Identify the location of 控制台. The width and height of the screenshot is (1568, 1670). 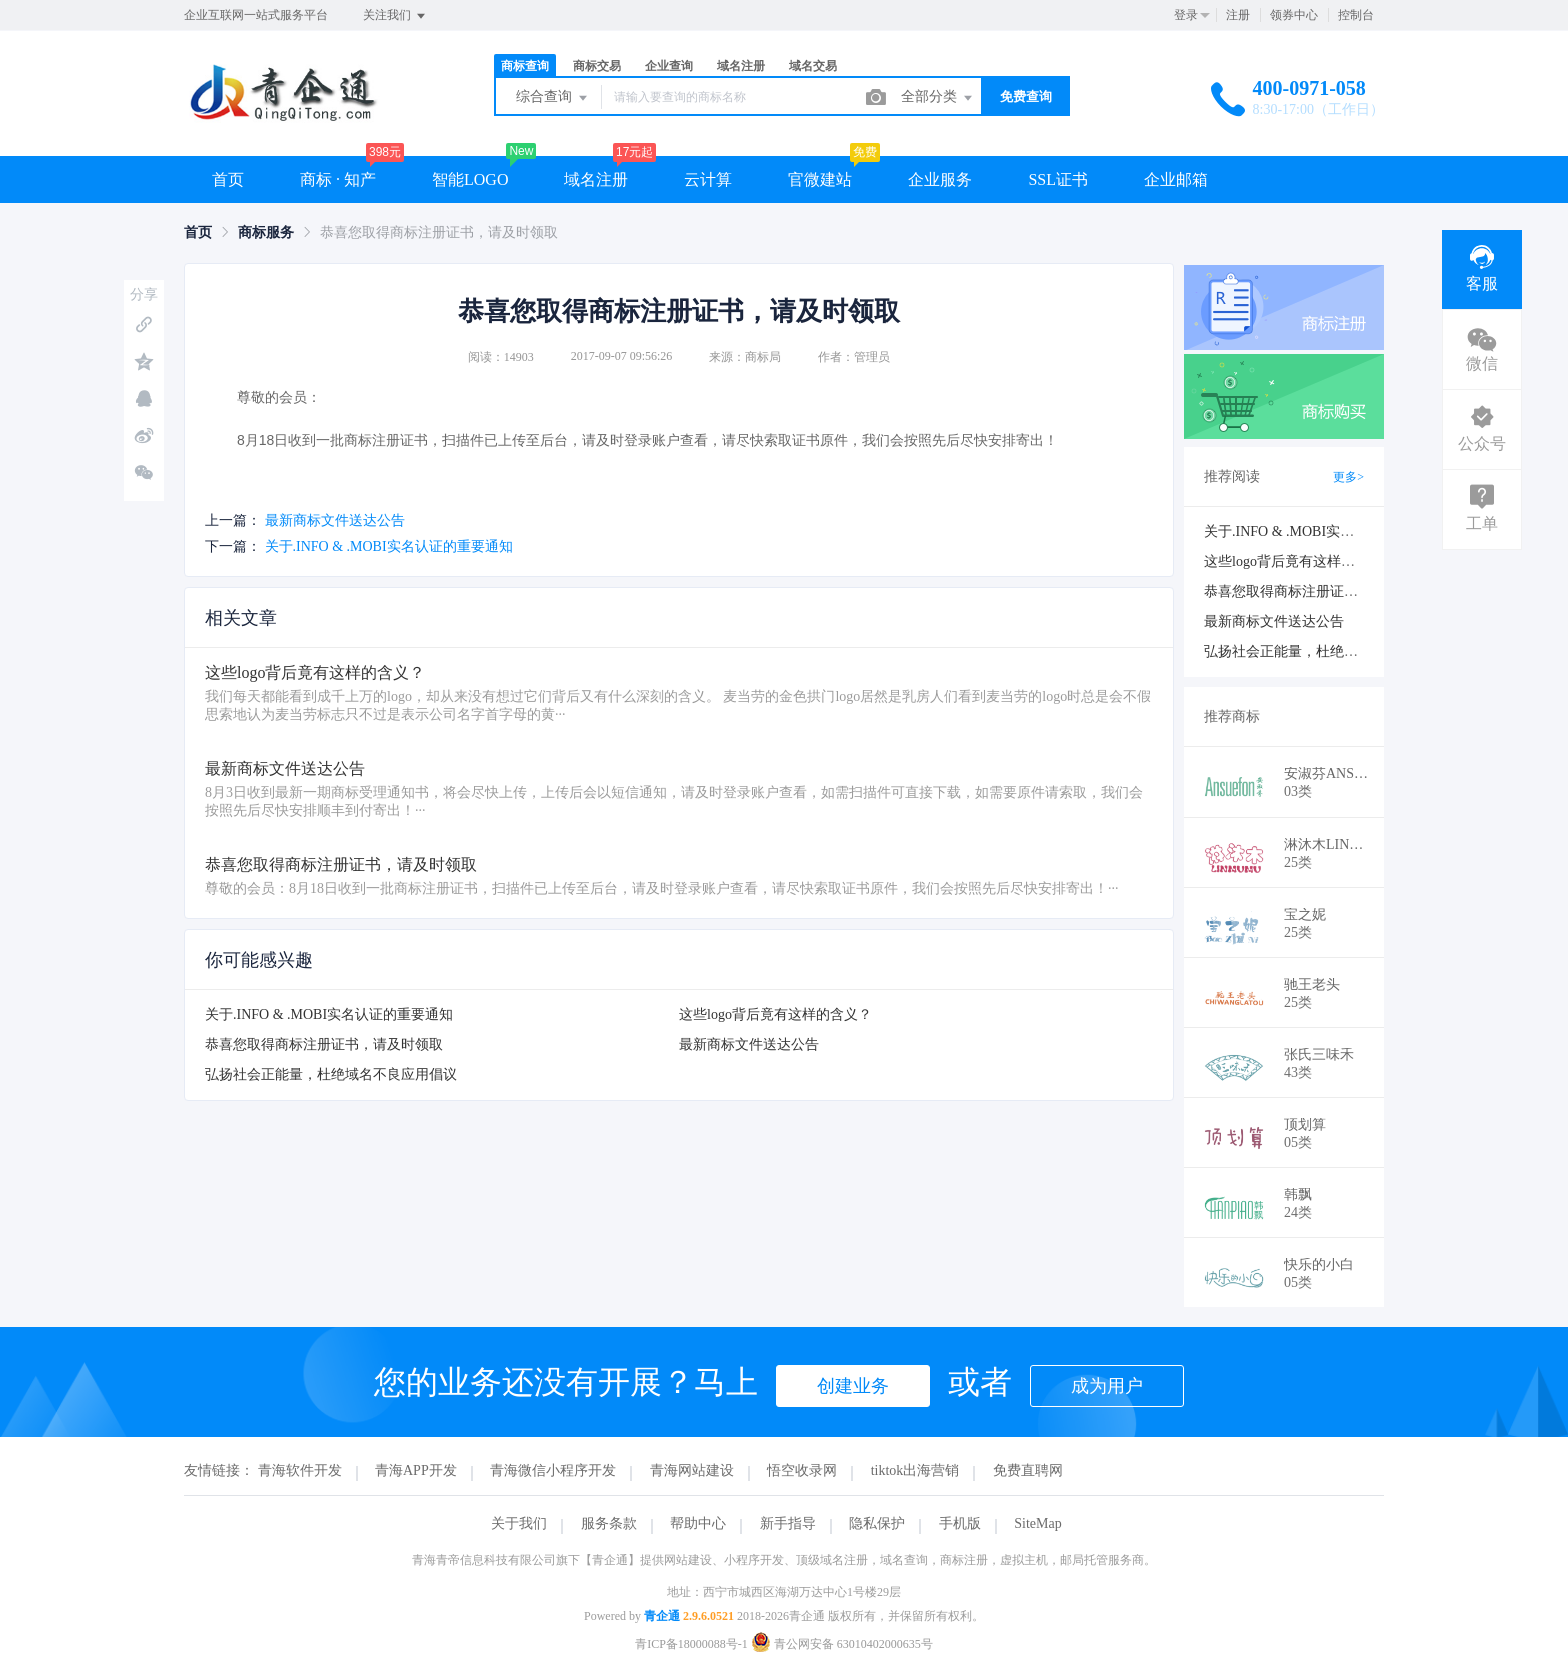
(1356, 15).